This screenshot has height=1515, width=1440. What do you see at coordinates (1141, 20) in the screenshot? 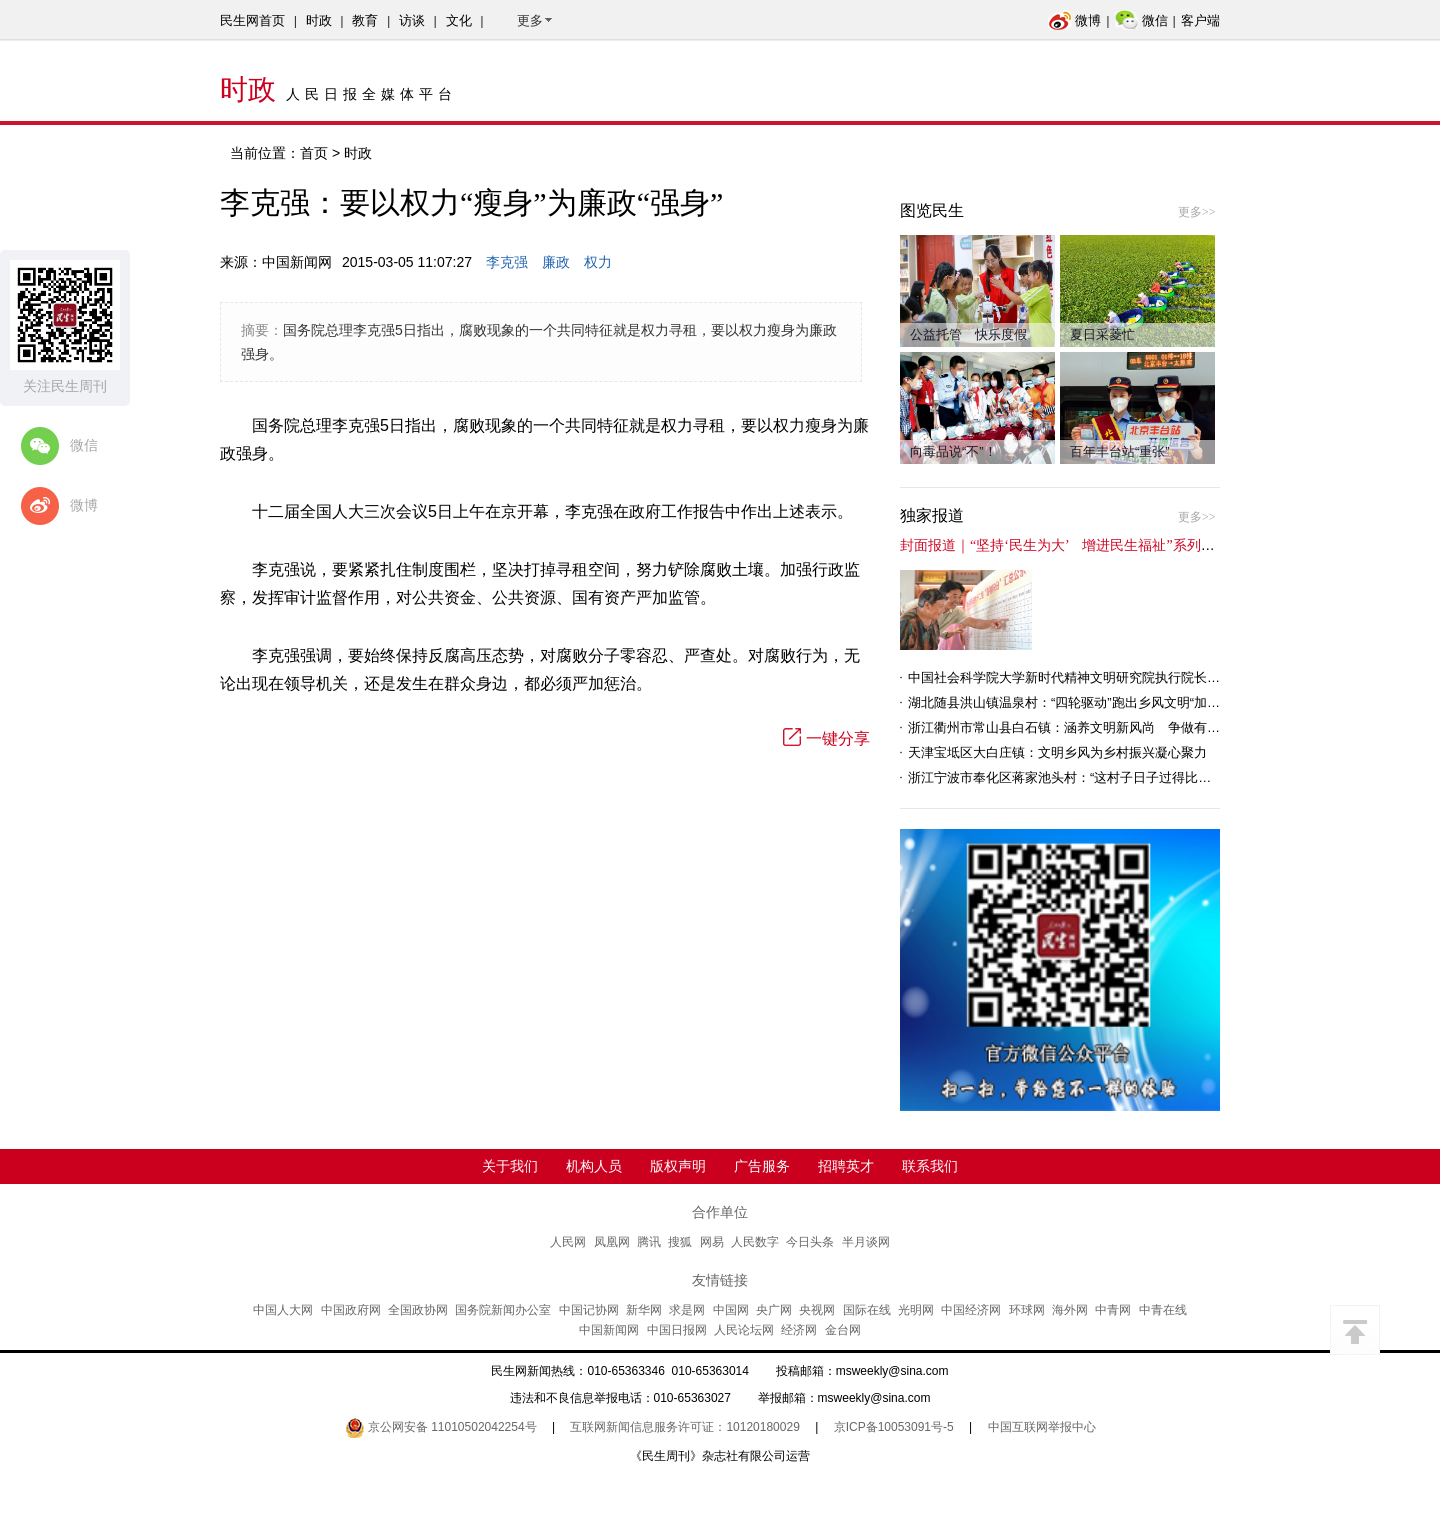
I see `微信` at bounding box center [1141, 20].